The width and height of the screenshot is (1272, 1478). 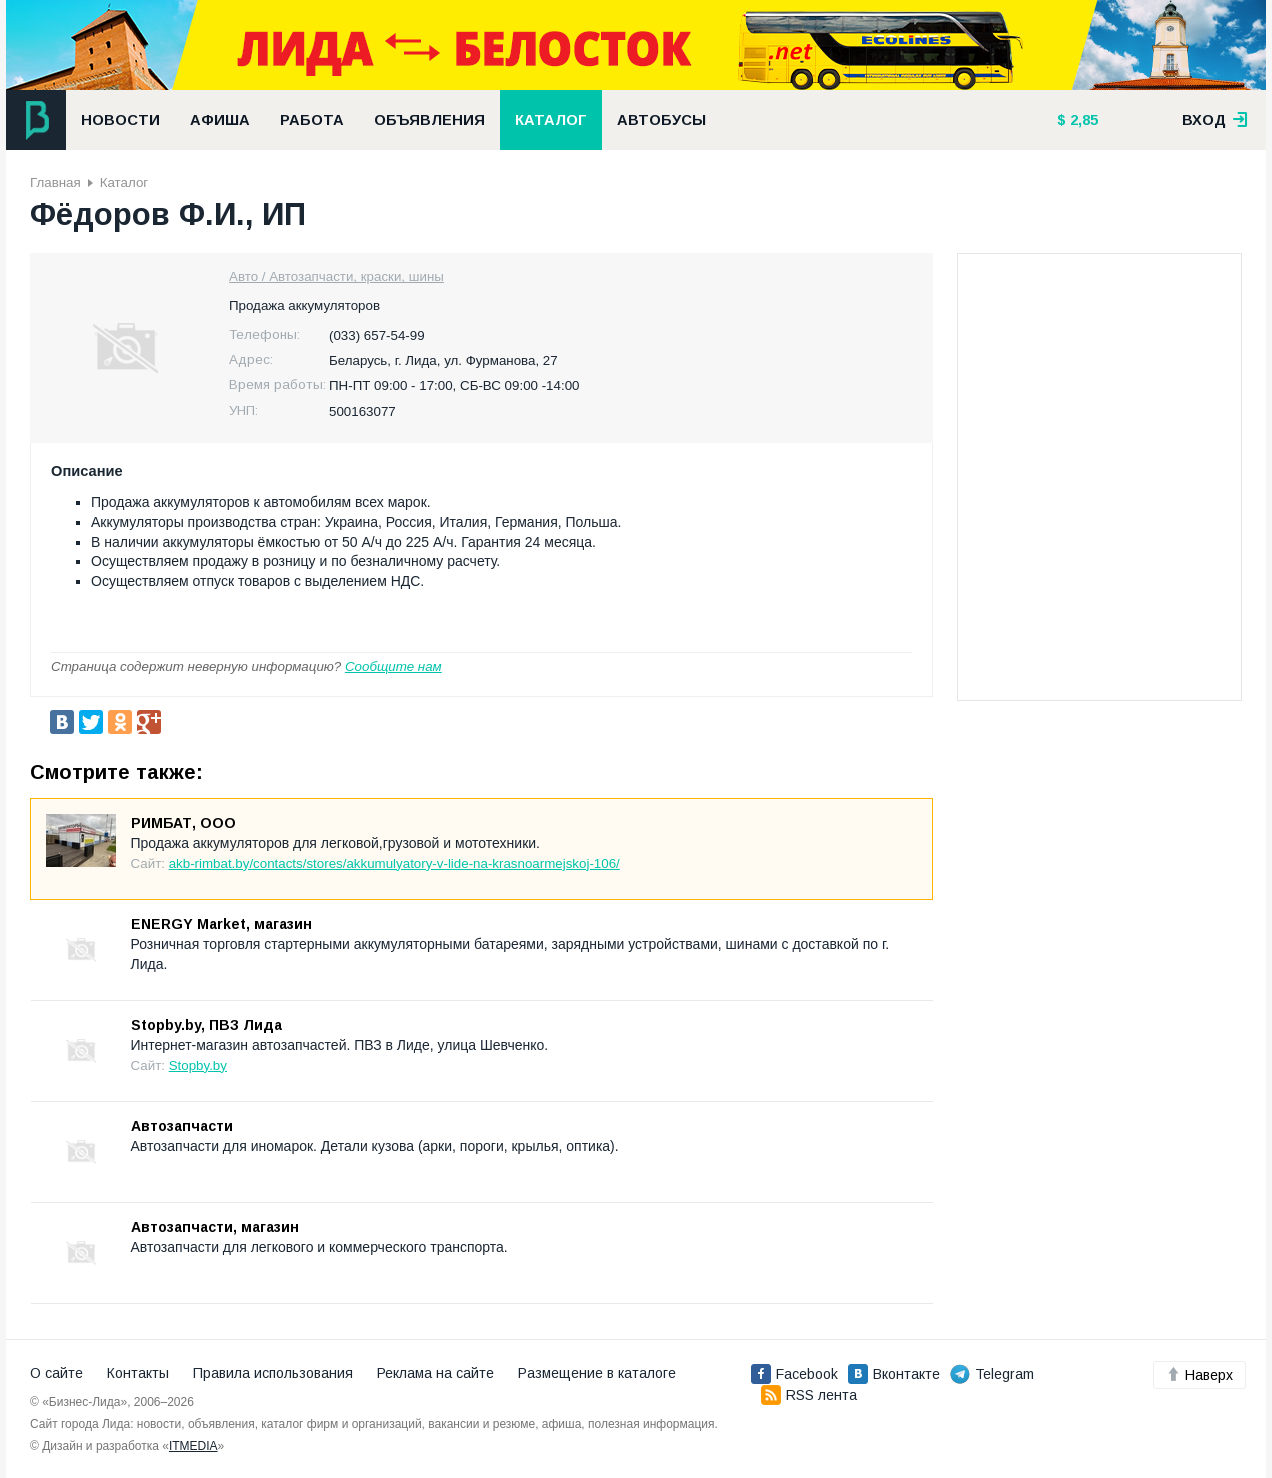 I want to click on 2,85, so click(x=1082, y=120).